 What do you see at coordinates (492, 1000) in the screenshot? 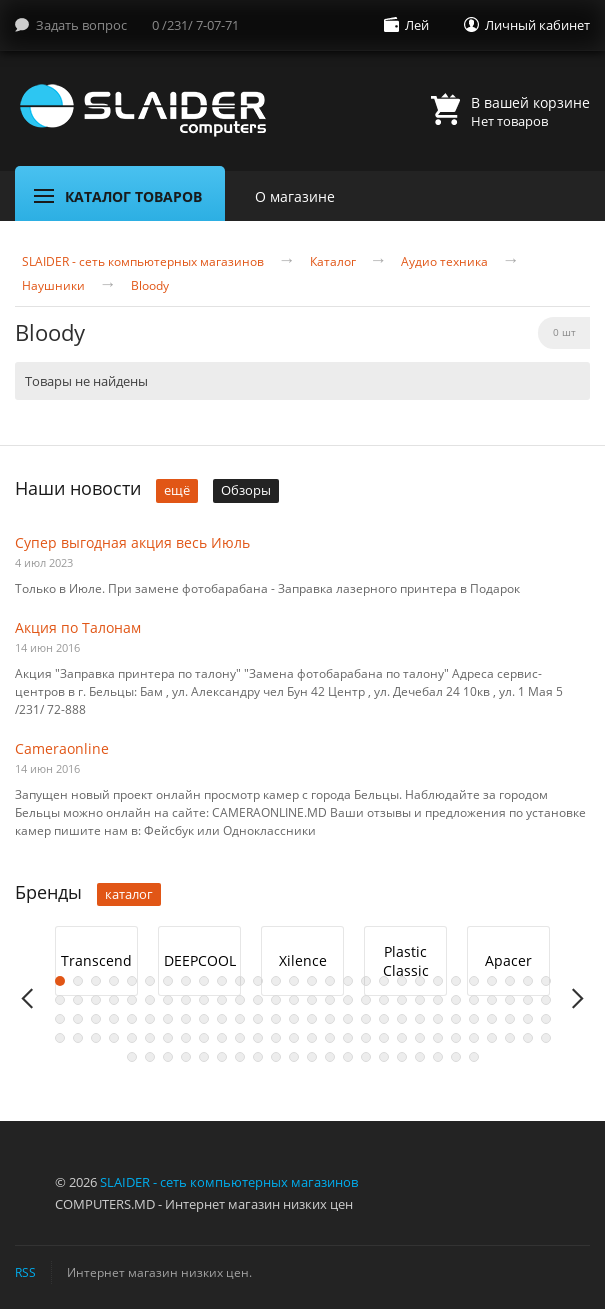
I see `53 [button]` at bounding box center [492, 1000].